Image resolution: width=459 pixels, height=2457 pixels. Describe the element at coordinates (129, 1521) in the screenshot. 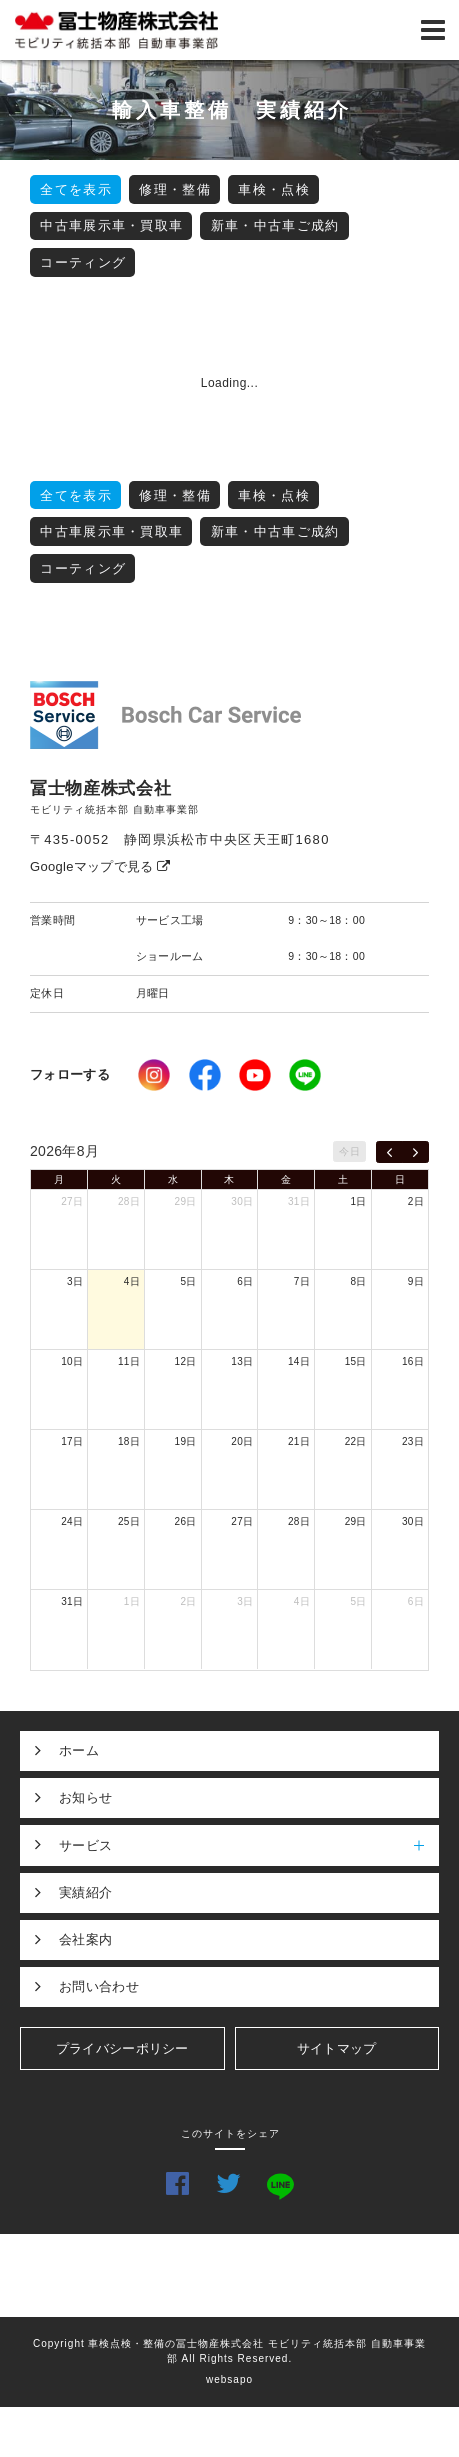

I see `25日` at that location.